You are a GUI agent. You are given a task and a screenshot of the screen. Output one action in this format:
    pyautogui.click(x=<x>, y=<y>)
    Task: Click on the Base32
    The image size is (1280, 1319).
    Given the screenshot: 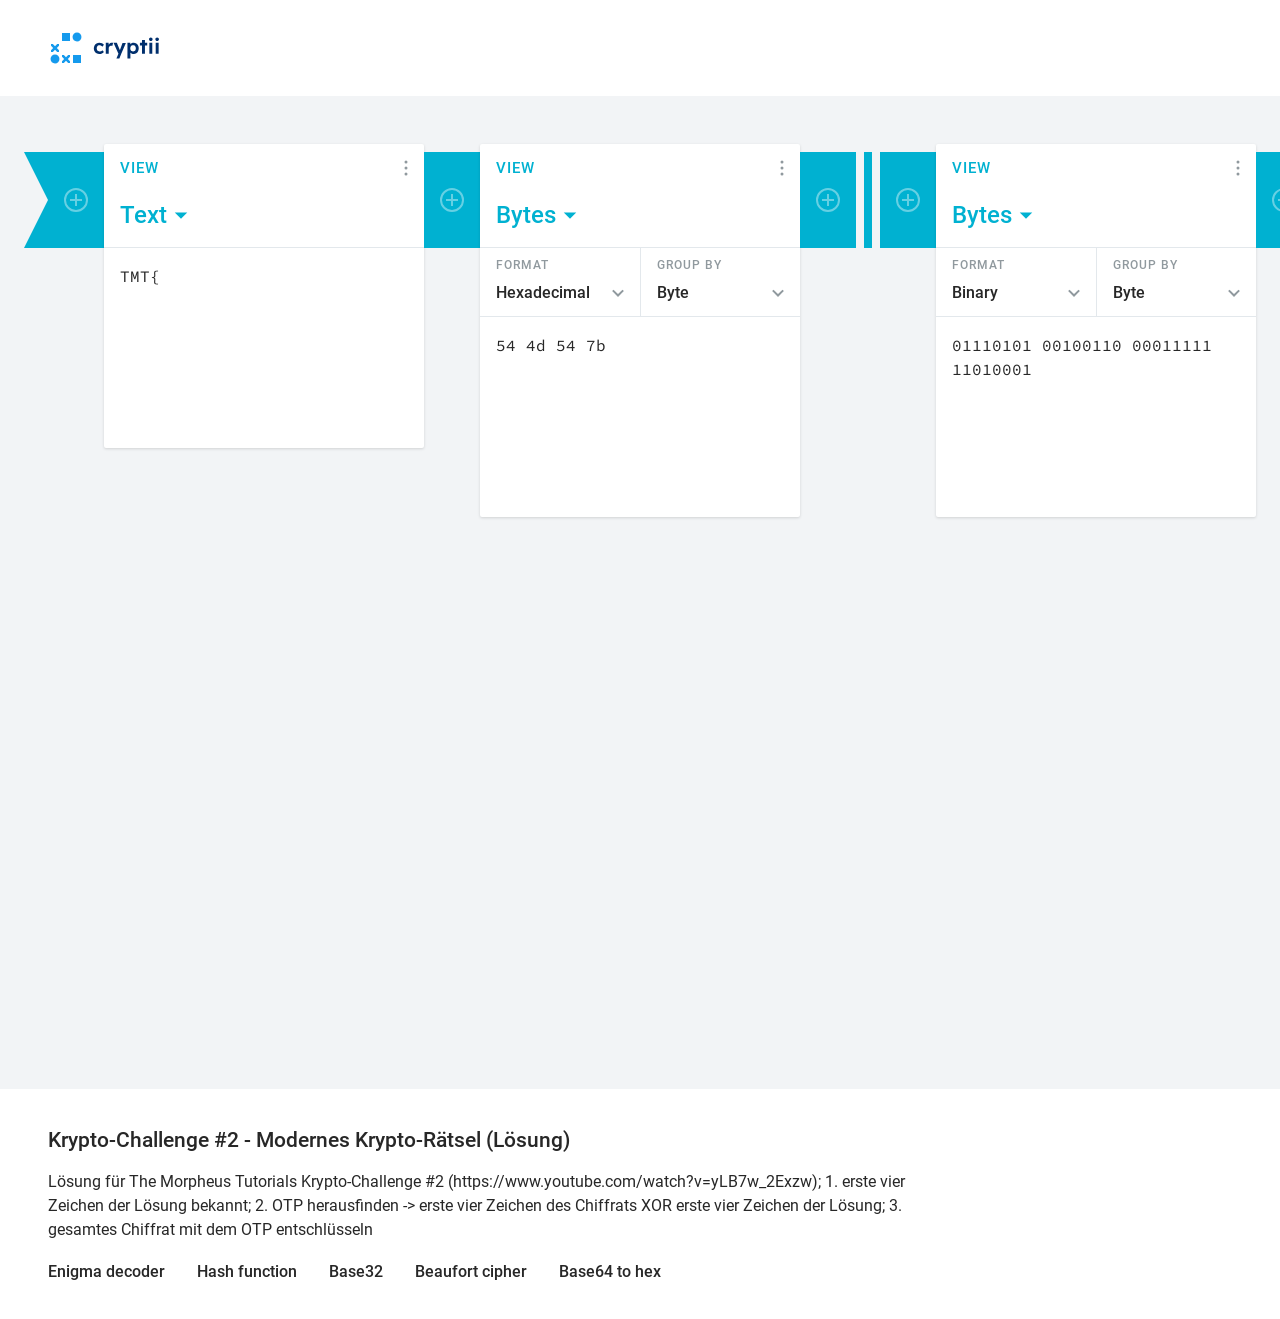 What is the action you would take?
    pyautogui.click(x=356, y=1271)
    